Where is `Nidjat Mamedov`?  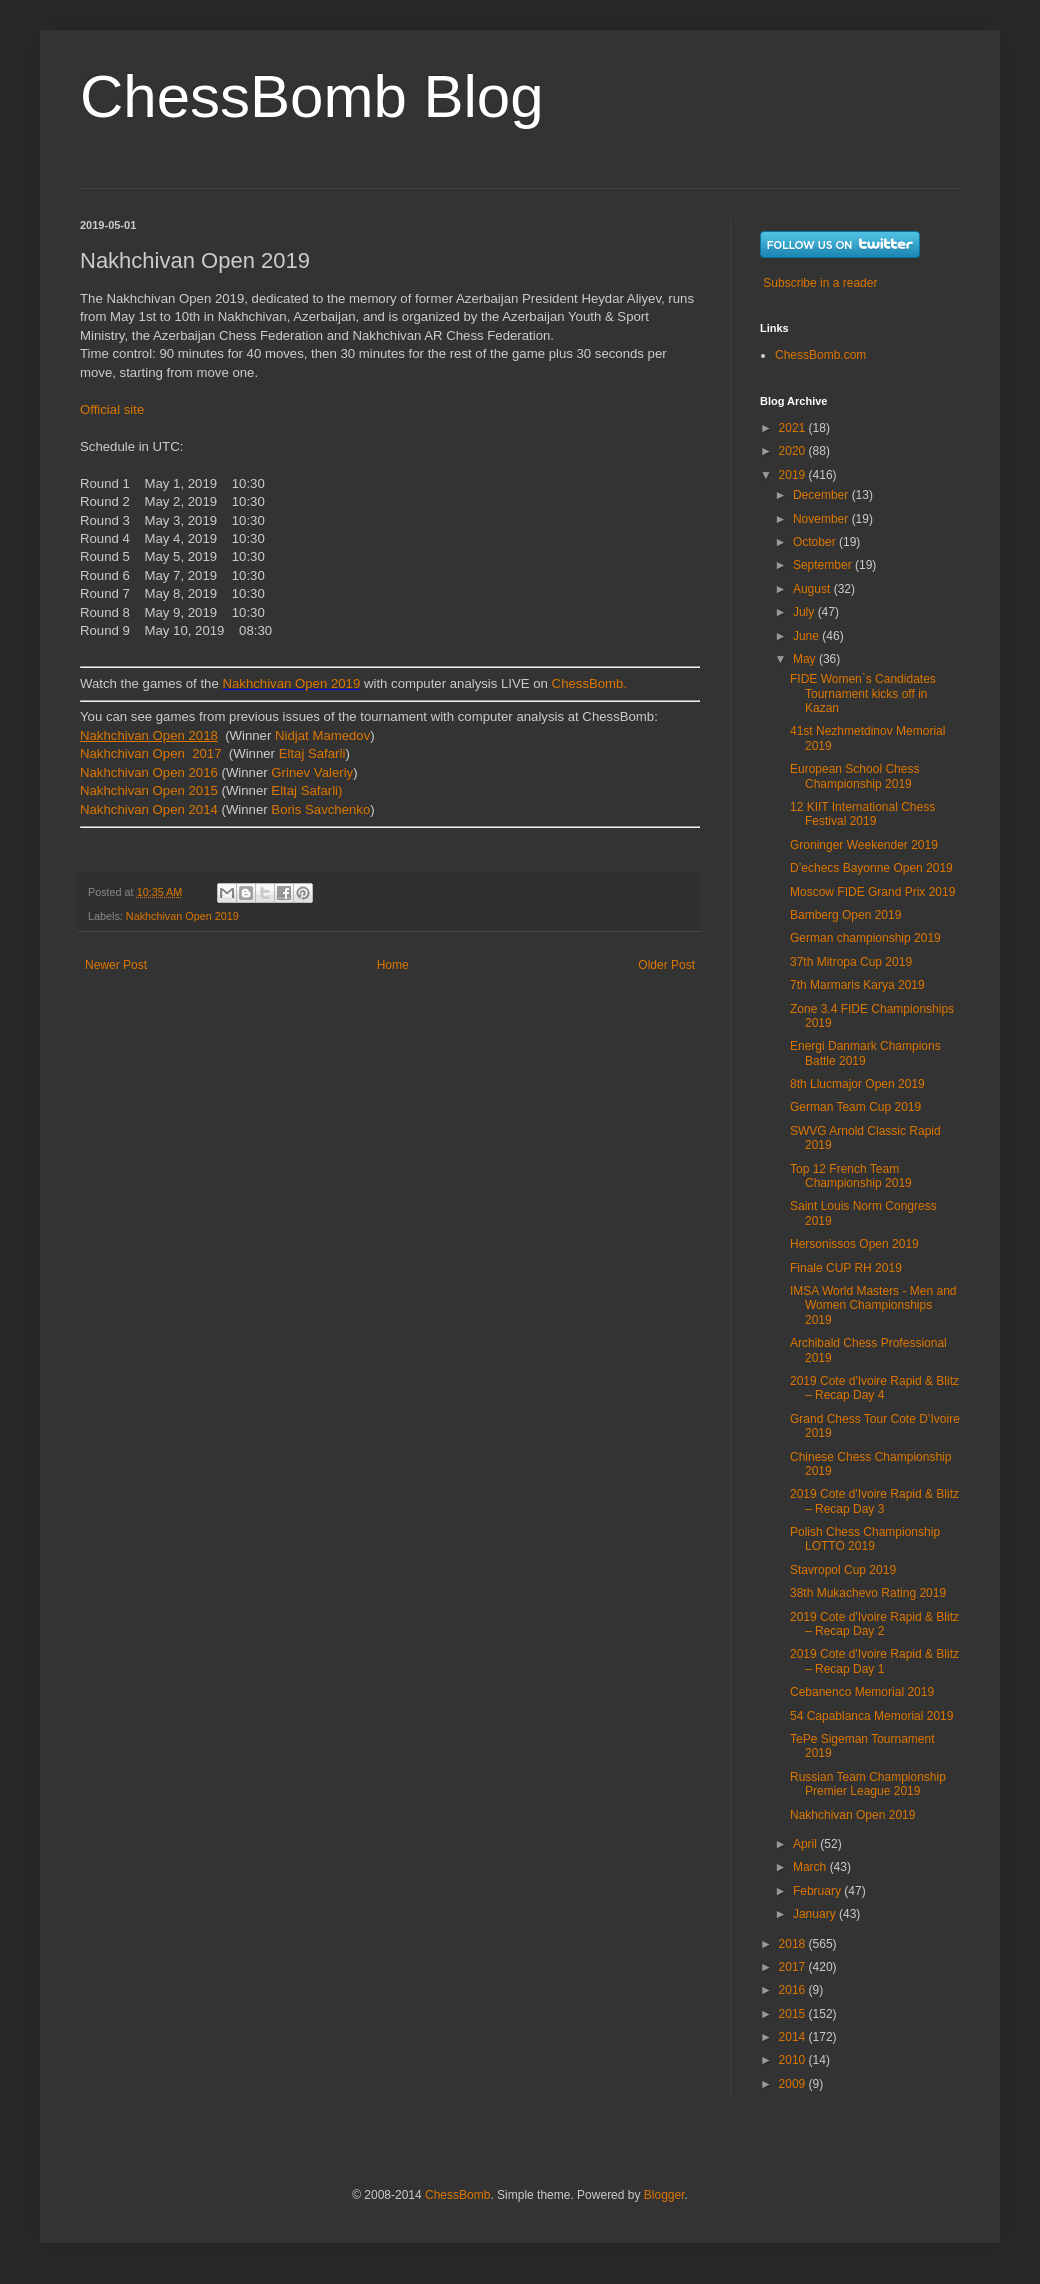
Nidjat Mamedov is located at coordinates (322, 735).